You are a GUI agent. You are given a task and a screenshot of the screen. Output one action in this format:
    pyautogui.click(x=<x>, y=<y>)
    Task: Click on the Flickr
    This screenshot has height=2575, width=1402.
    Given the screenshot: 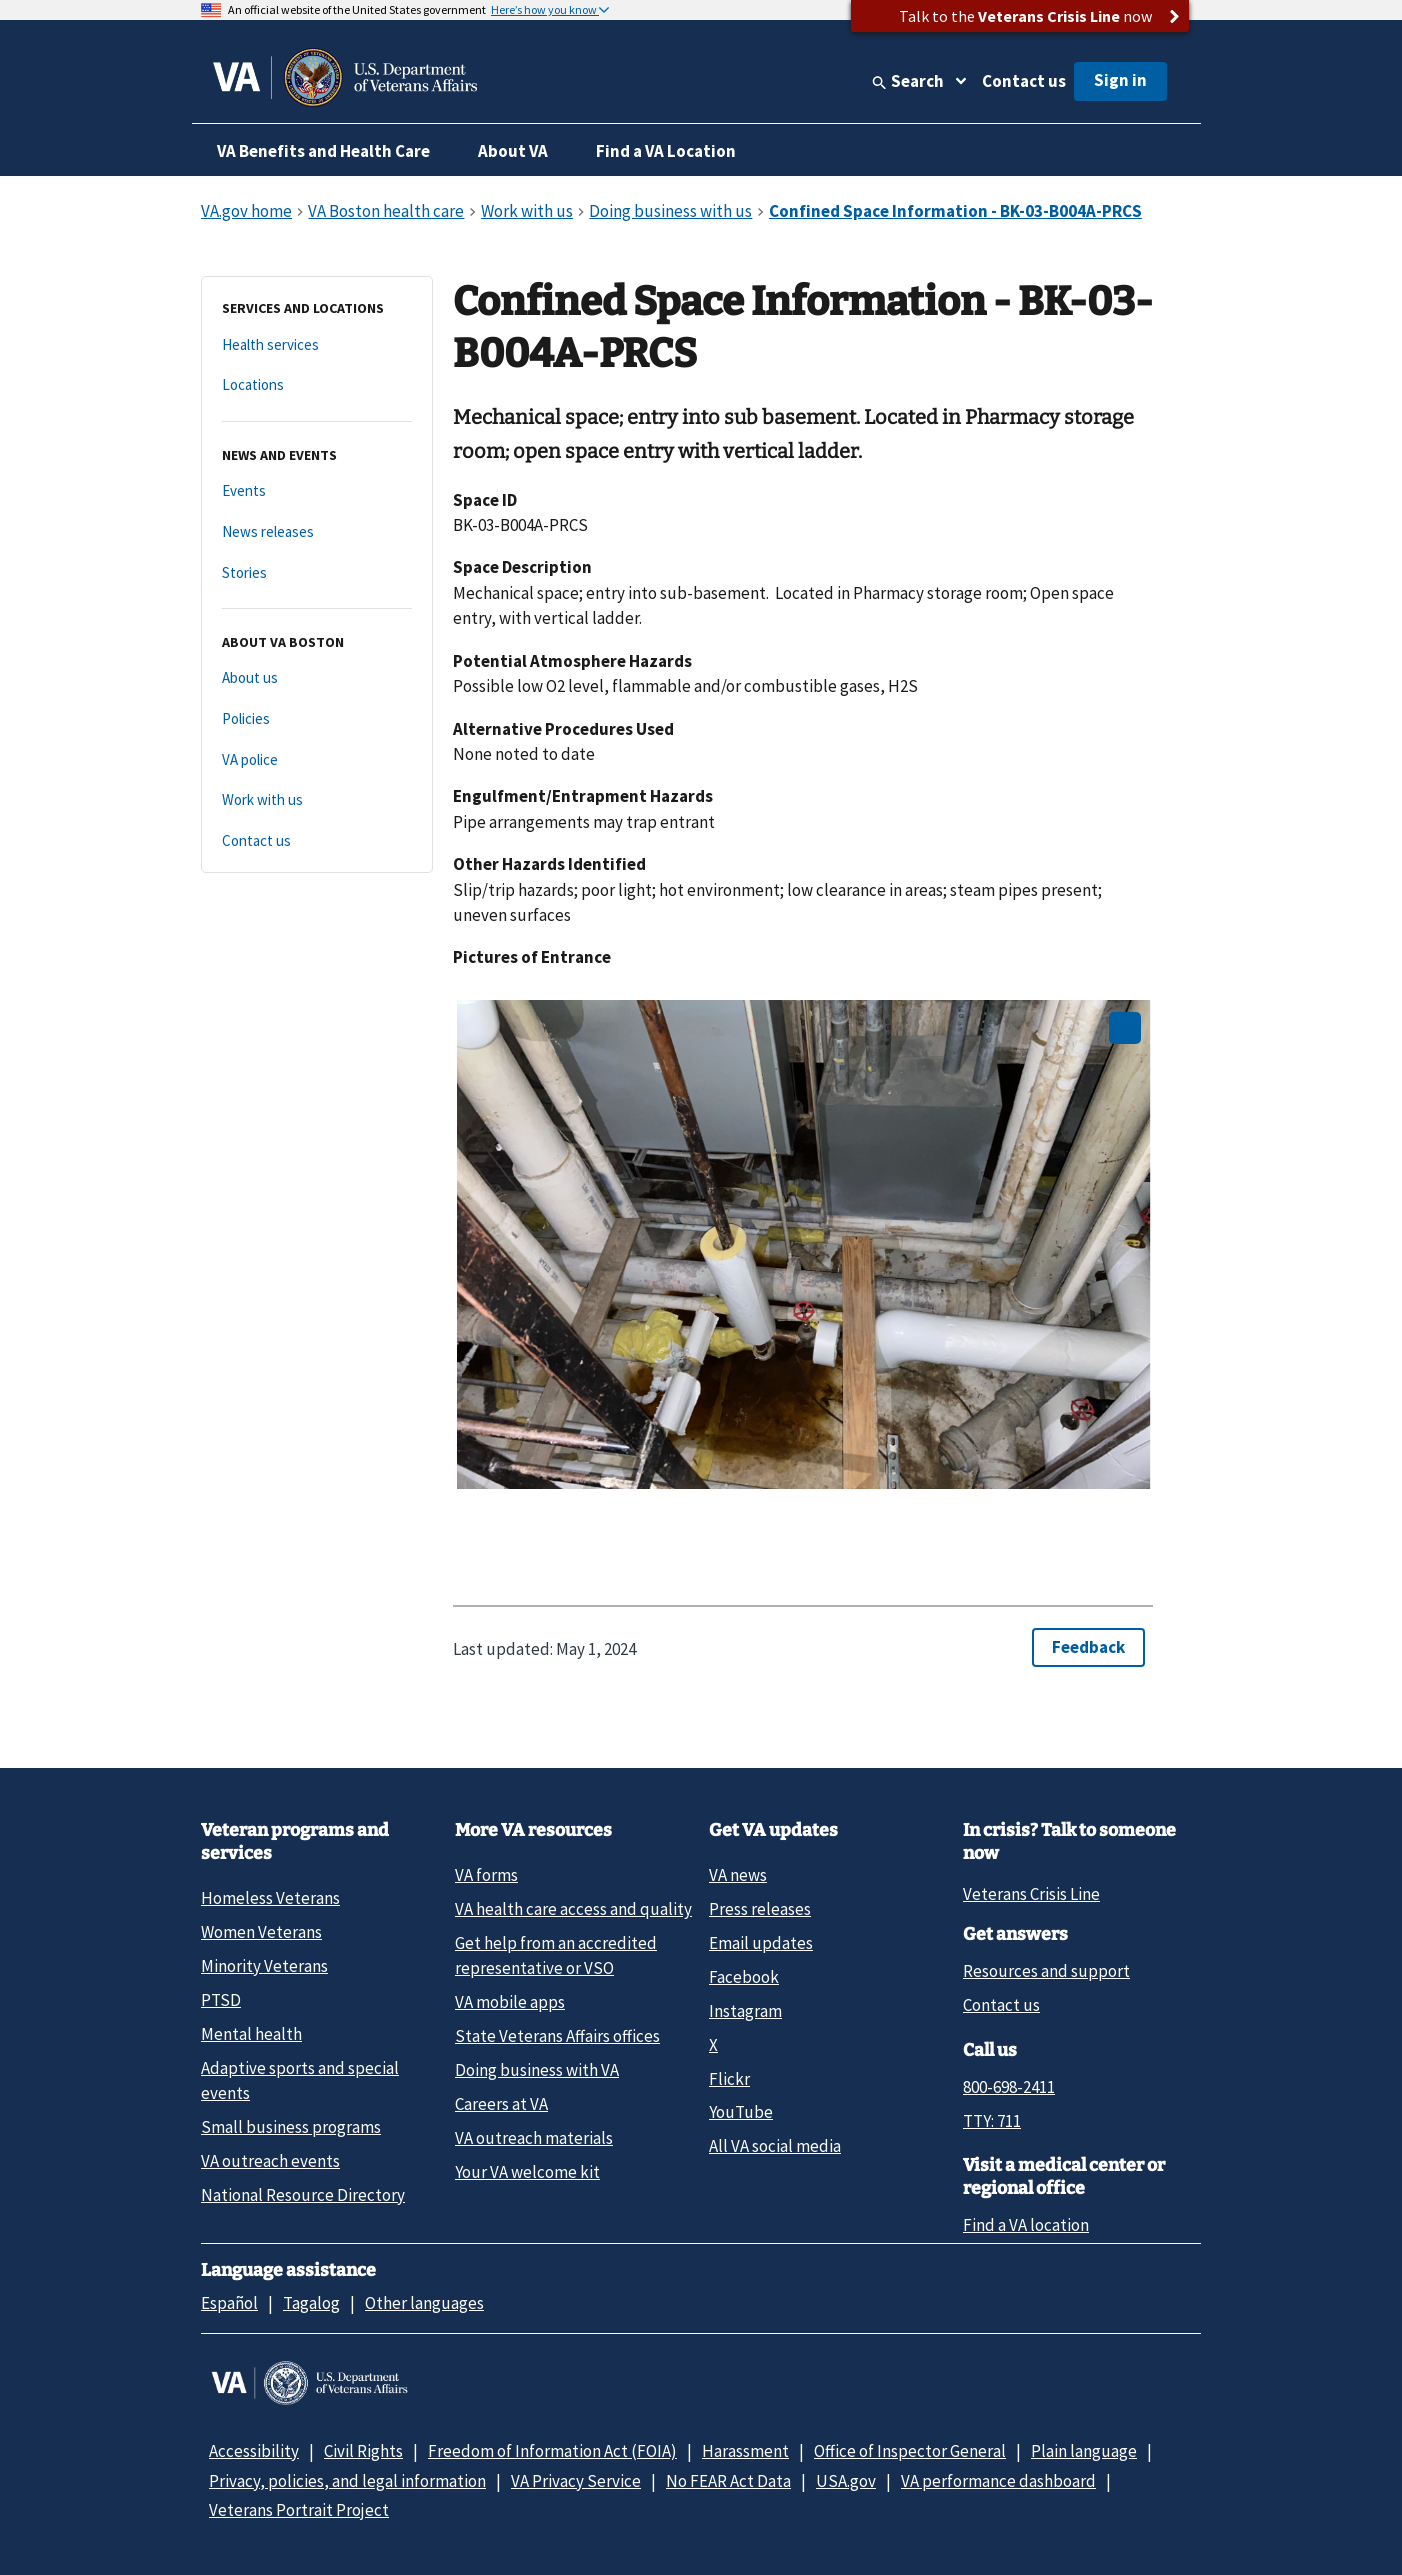 What is the action you would take?
    pyautogui.click(x=729, y=2079)
    